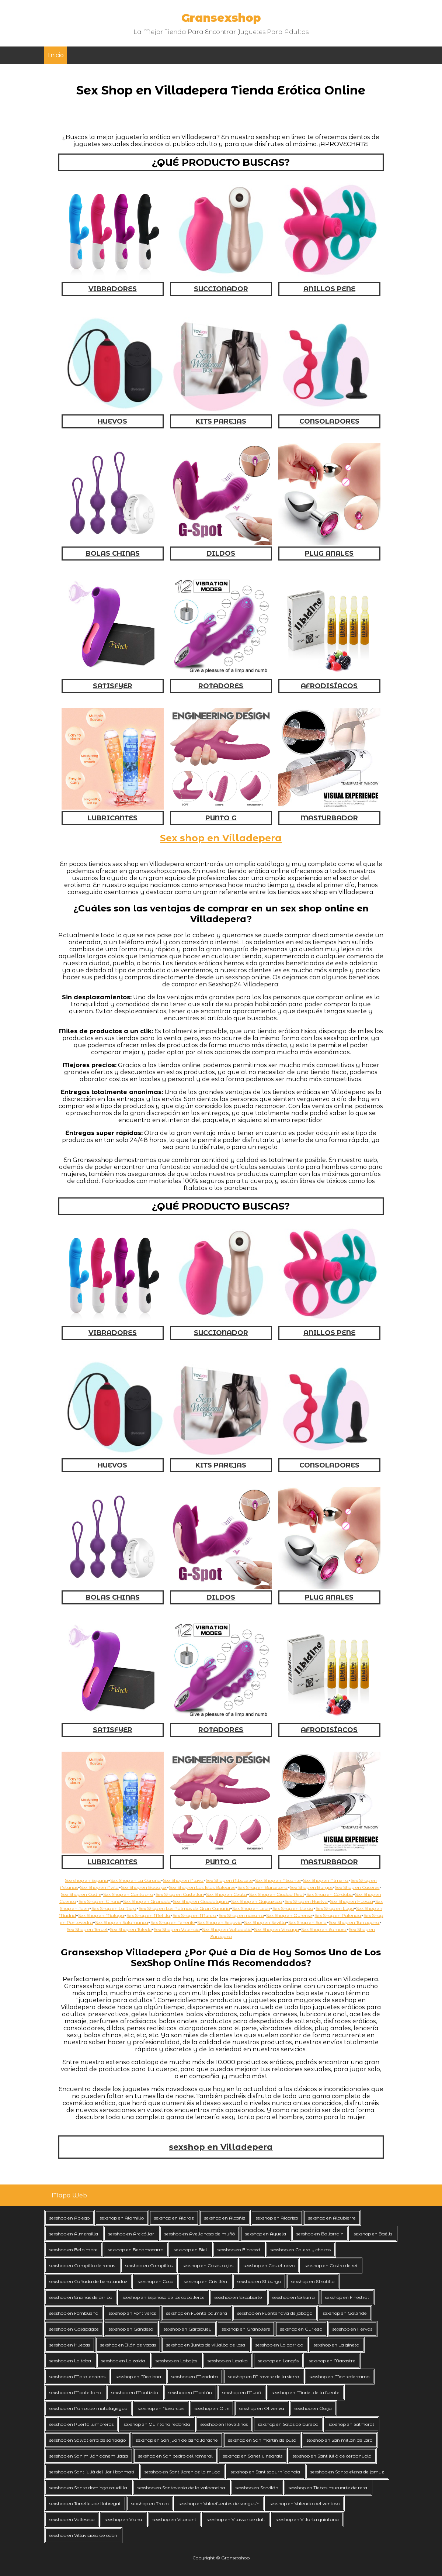 The height and width of the screenshot is (2576, 442). What do you see at coordinates (83, 2535) in the screenshot?
I see `sexshop en Villaviciosa de odón` at bounding box center [83, 2535].